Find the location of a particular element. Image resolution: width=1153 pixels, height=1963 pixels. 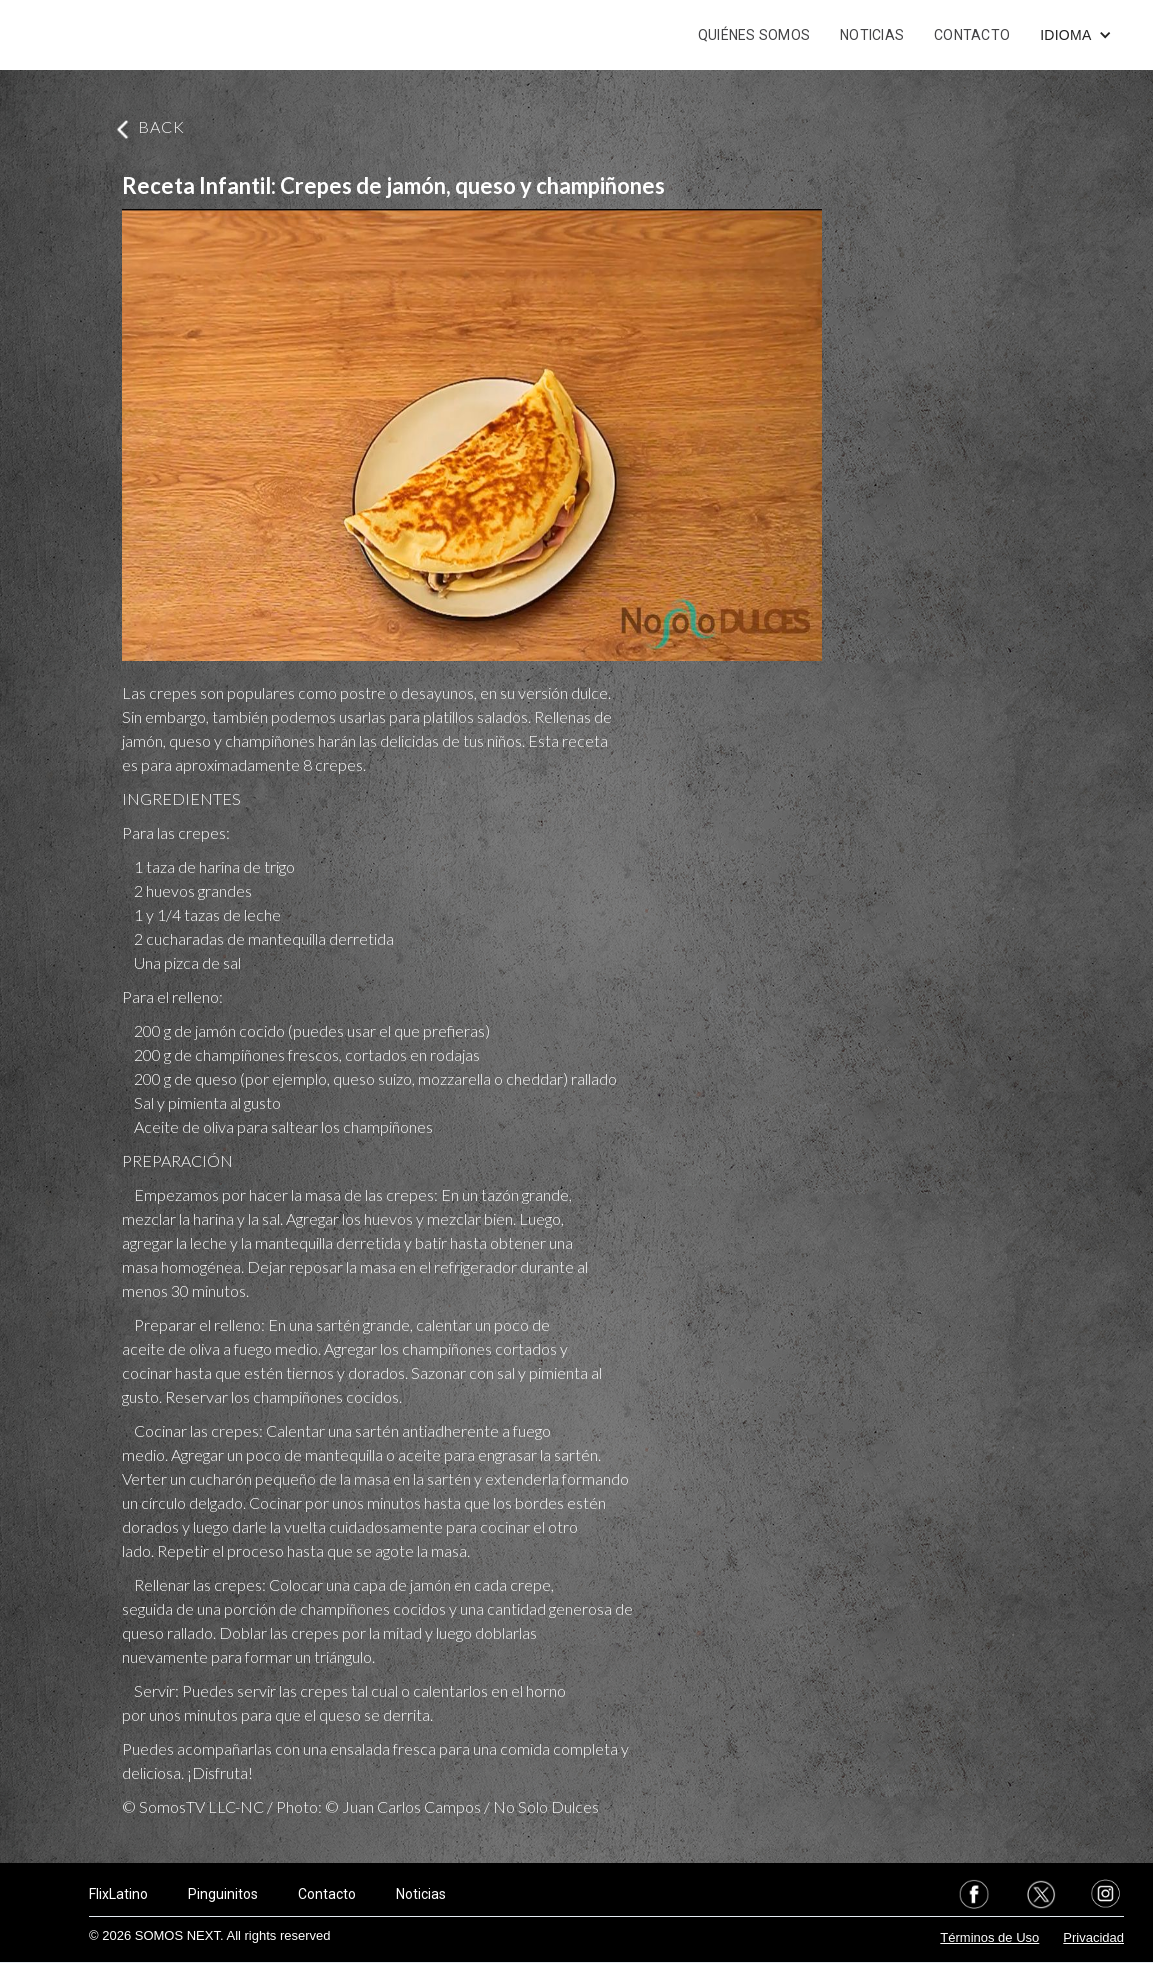

QUIÉNES SOMOS is located at coordinates (754, 35).